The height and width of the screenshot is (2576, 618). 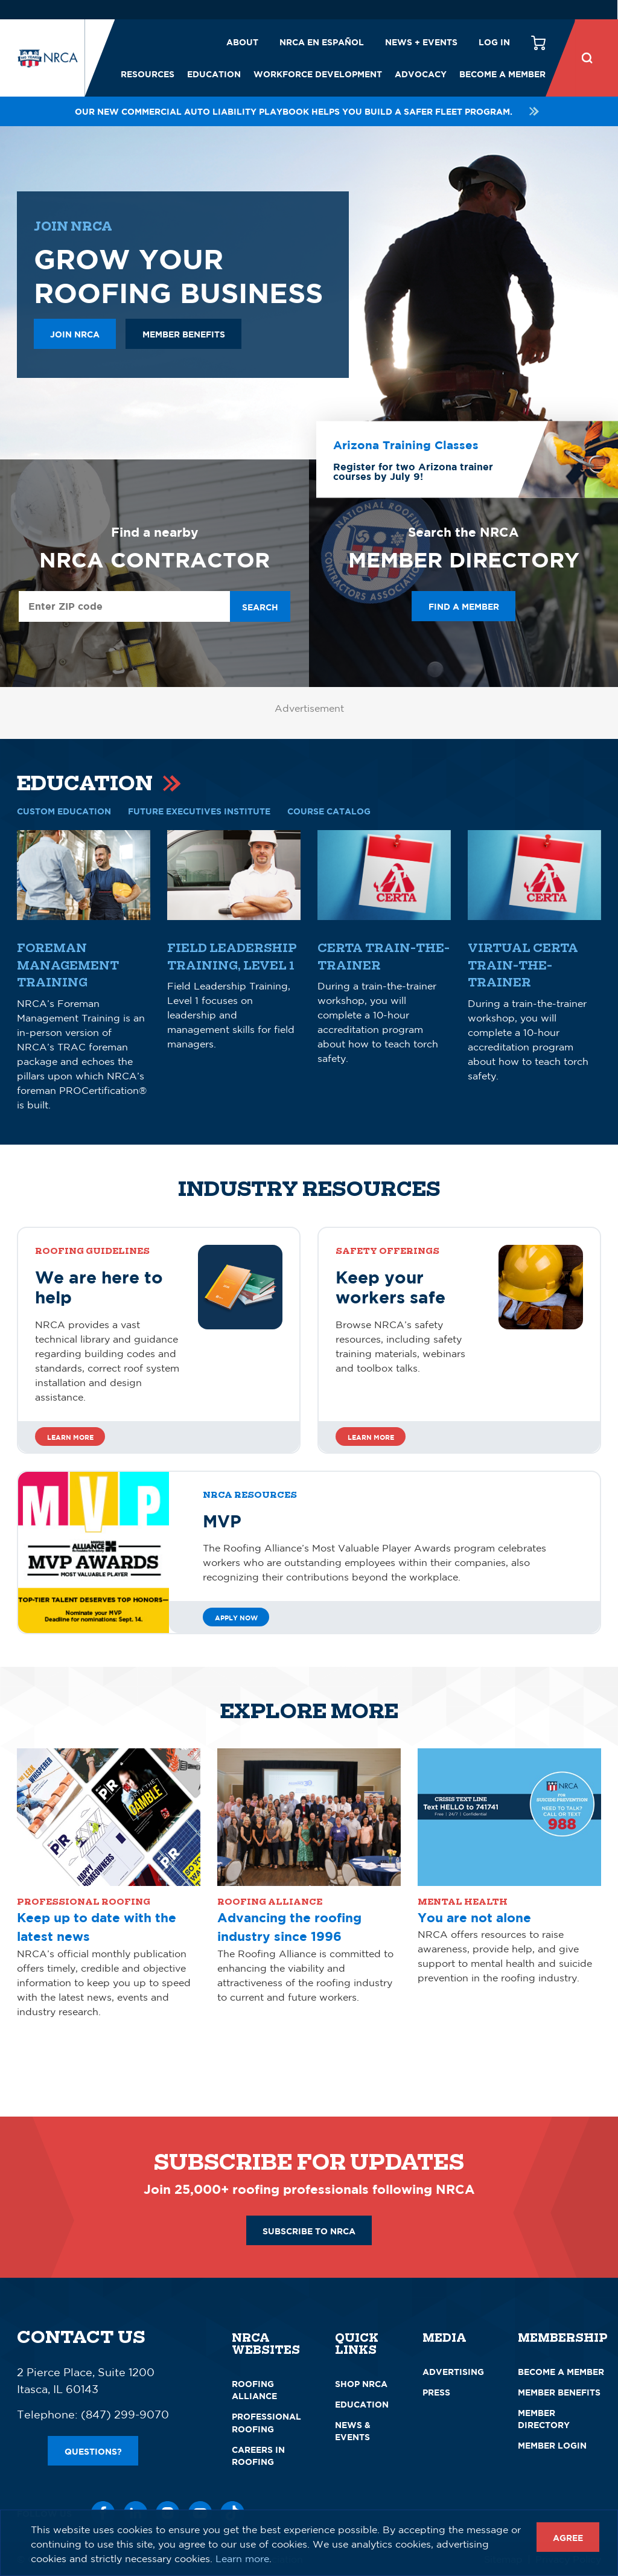 What do you see at coordinates (329, 811) in the screenshot?
I see `COURSE CATALOG` at bounding box center [329, 811].